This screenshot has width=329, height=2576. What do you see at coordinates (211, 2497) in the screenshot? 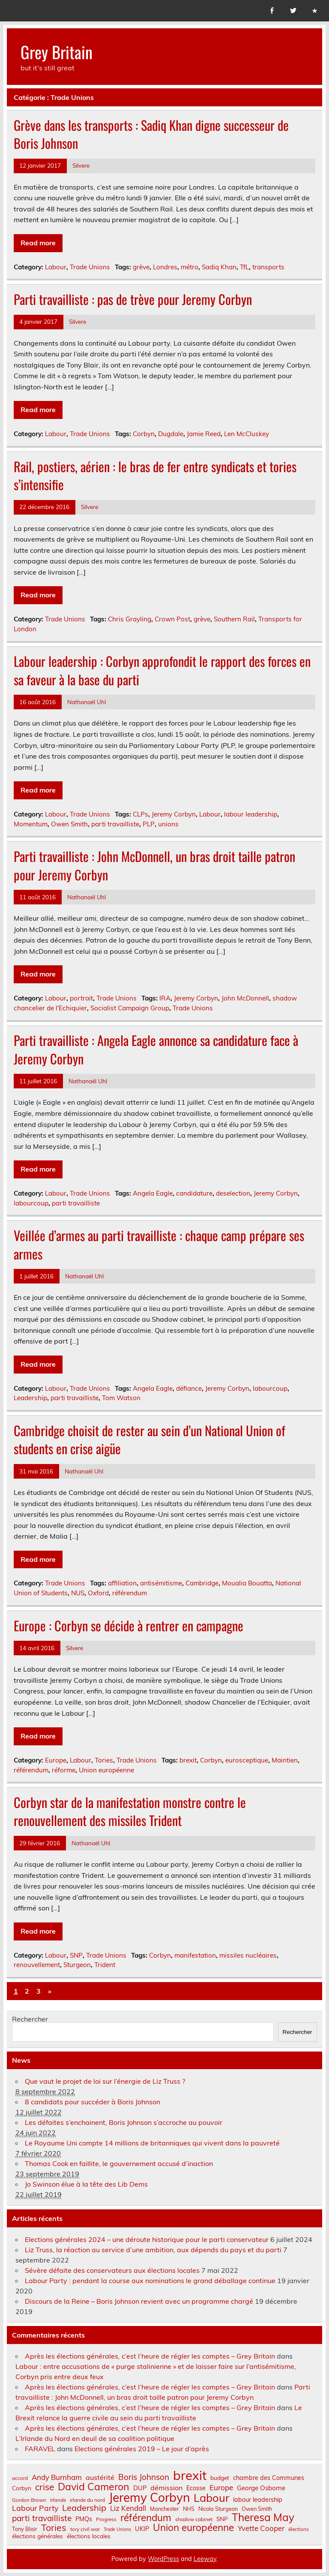
I see `Labour [Labour (45 éléments)]` at bounding box center [211, 2497].